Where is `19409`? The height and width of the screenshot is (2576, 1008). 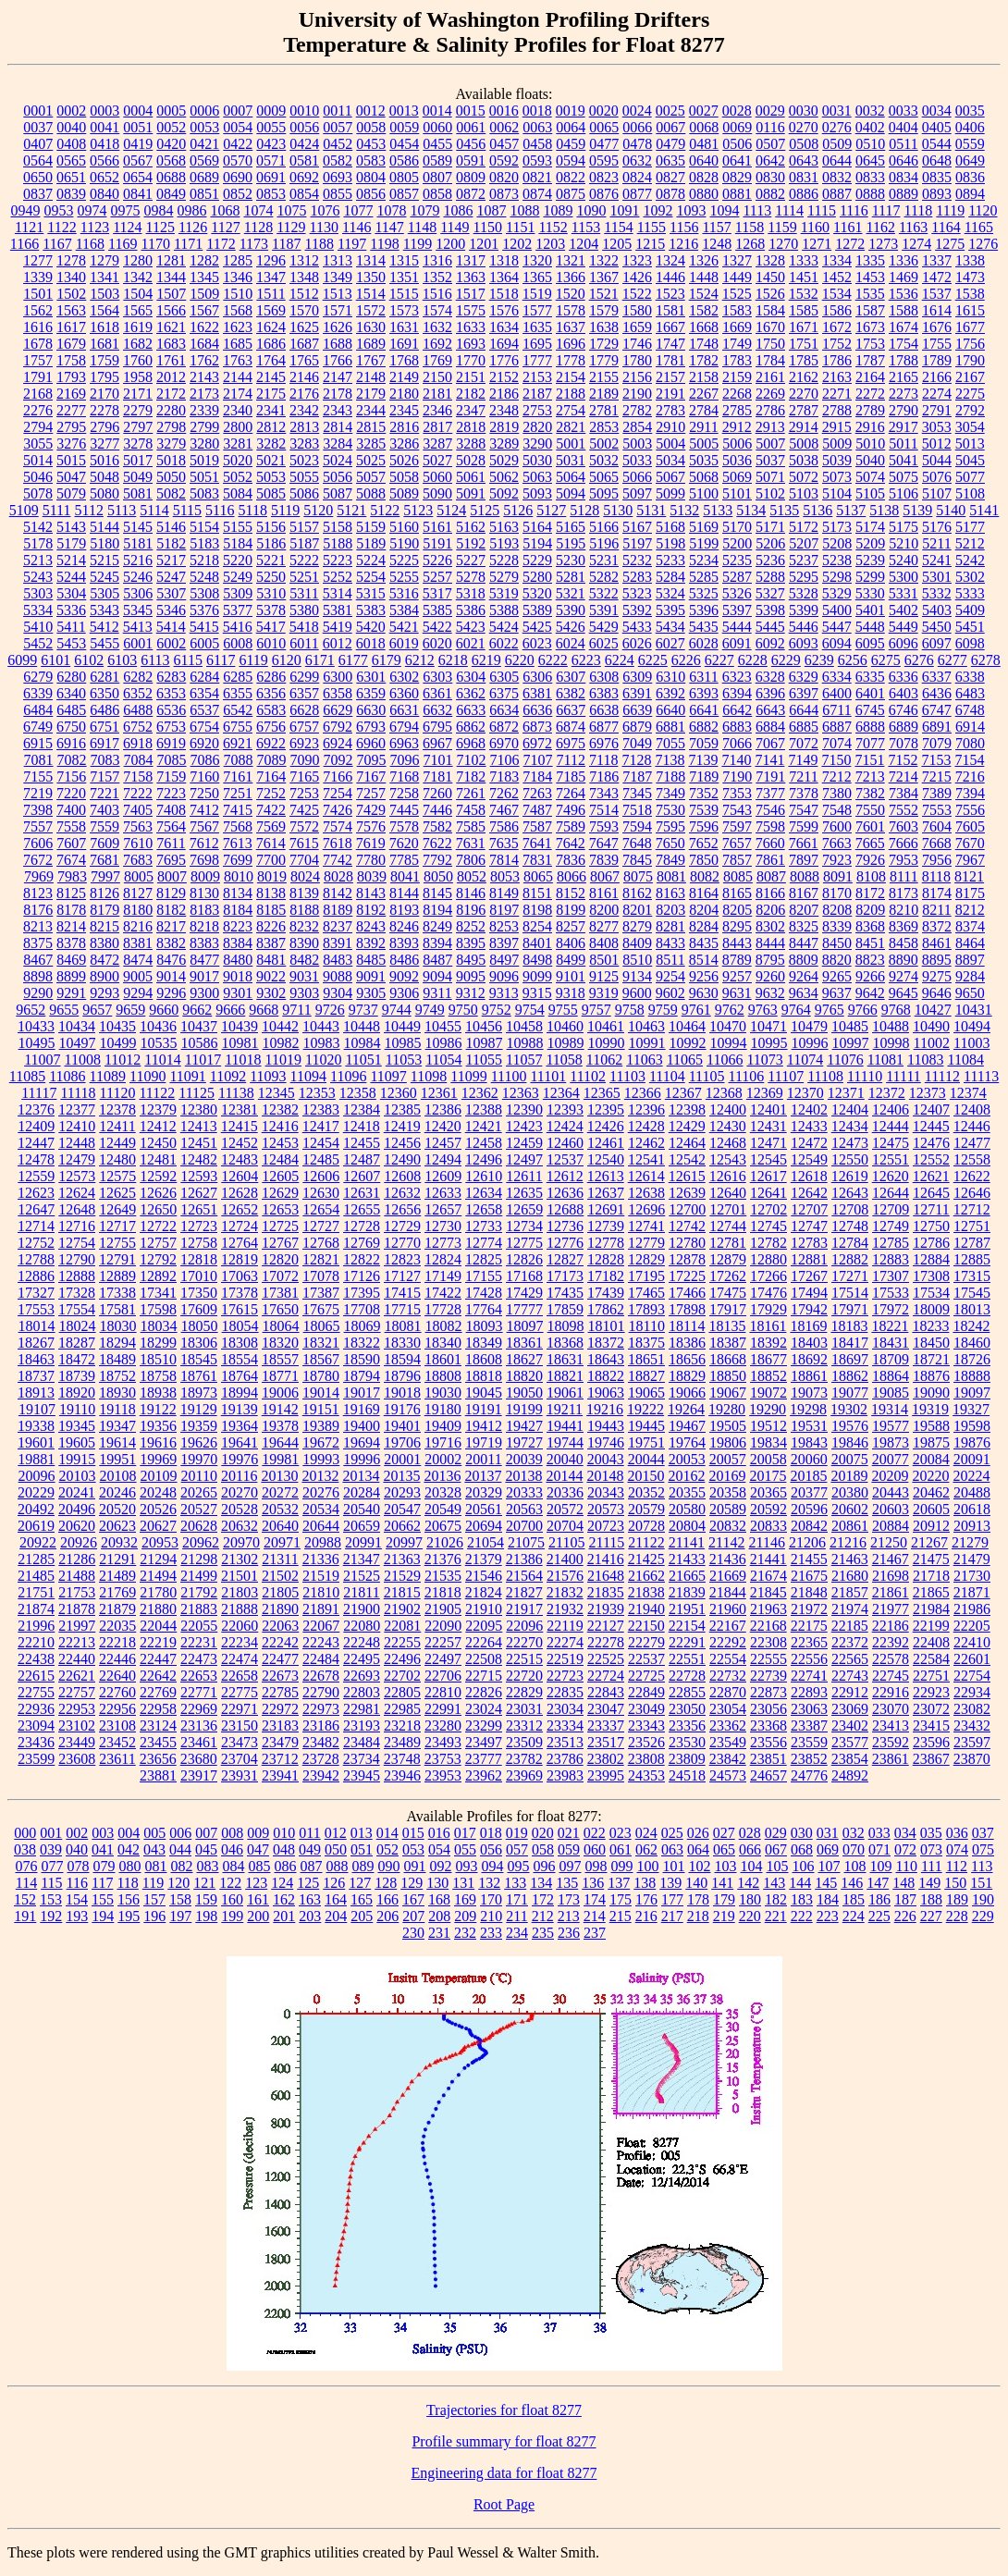
19409 is located at coordinates (442, 1426).